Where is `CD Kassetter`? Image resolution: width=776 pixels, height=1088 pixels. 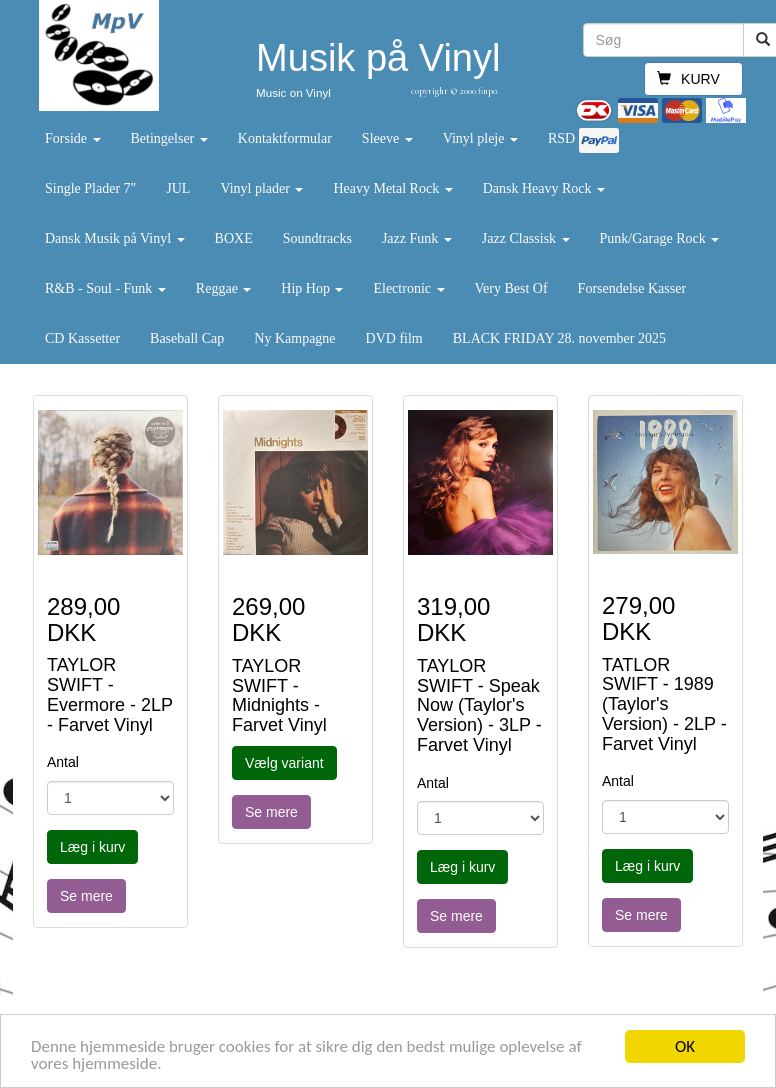 CD Kassetter is located at coordinates (82, 338).